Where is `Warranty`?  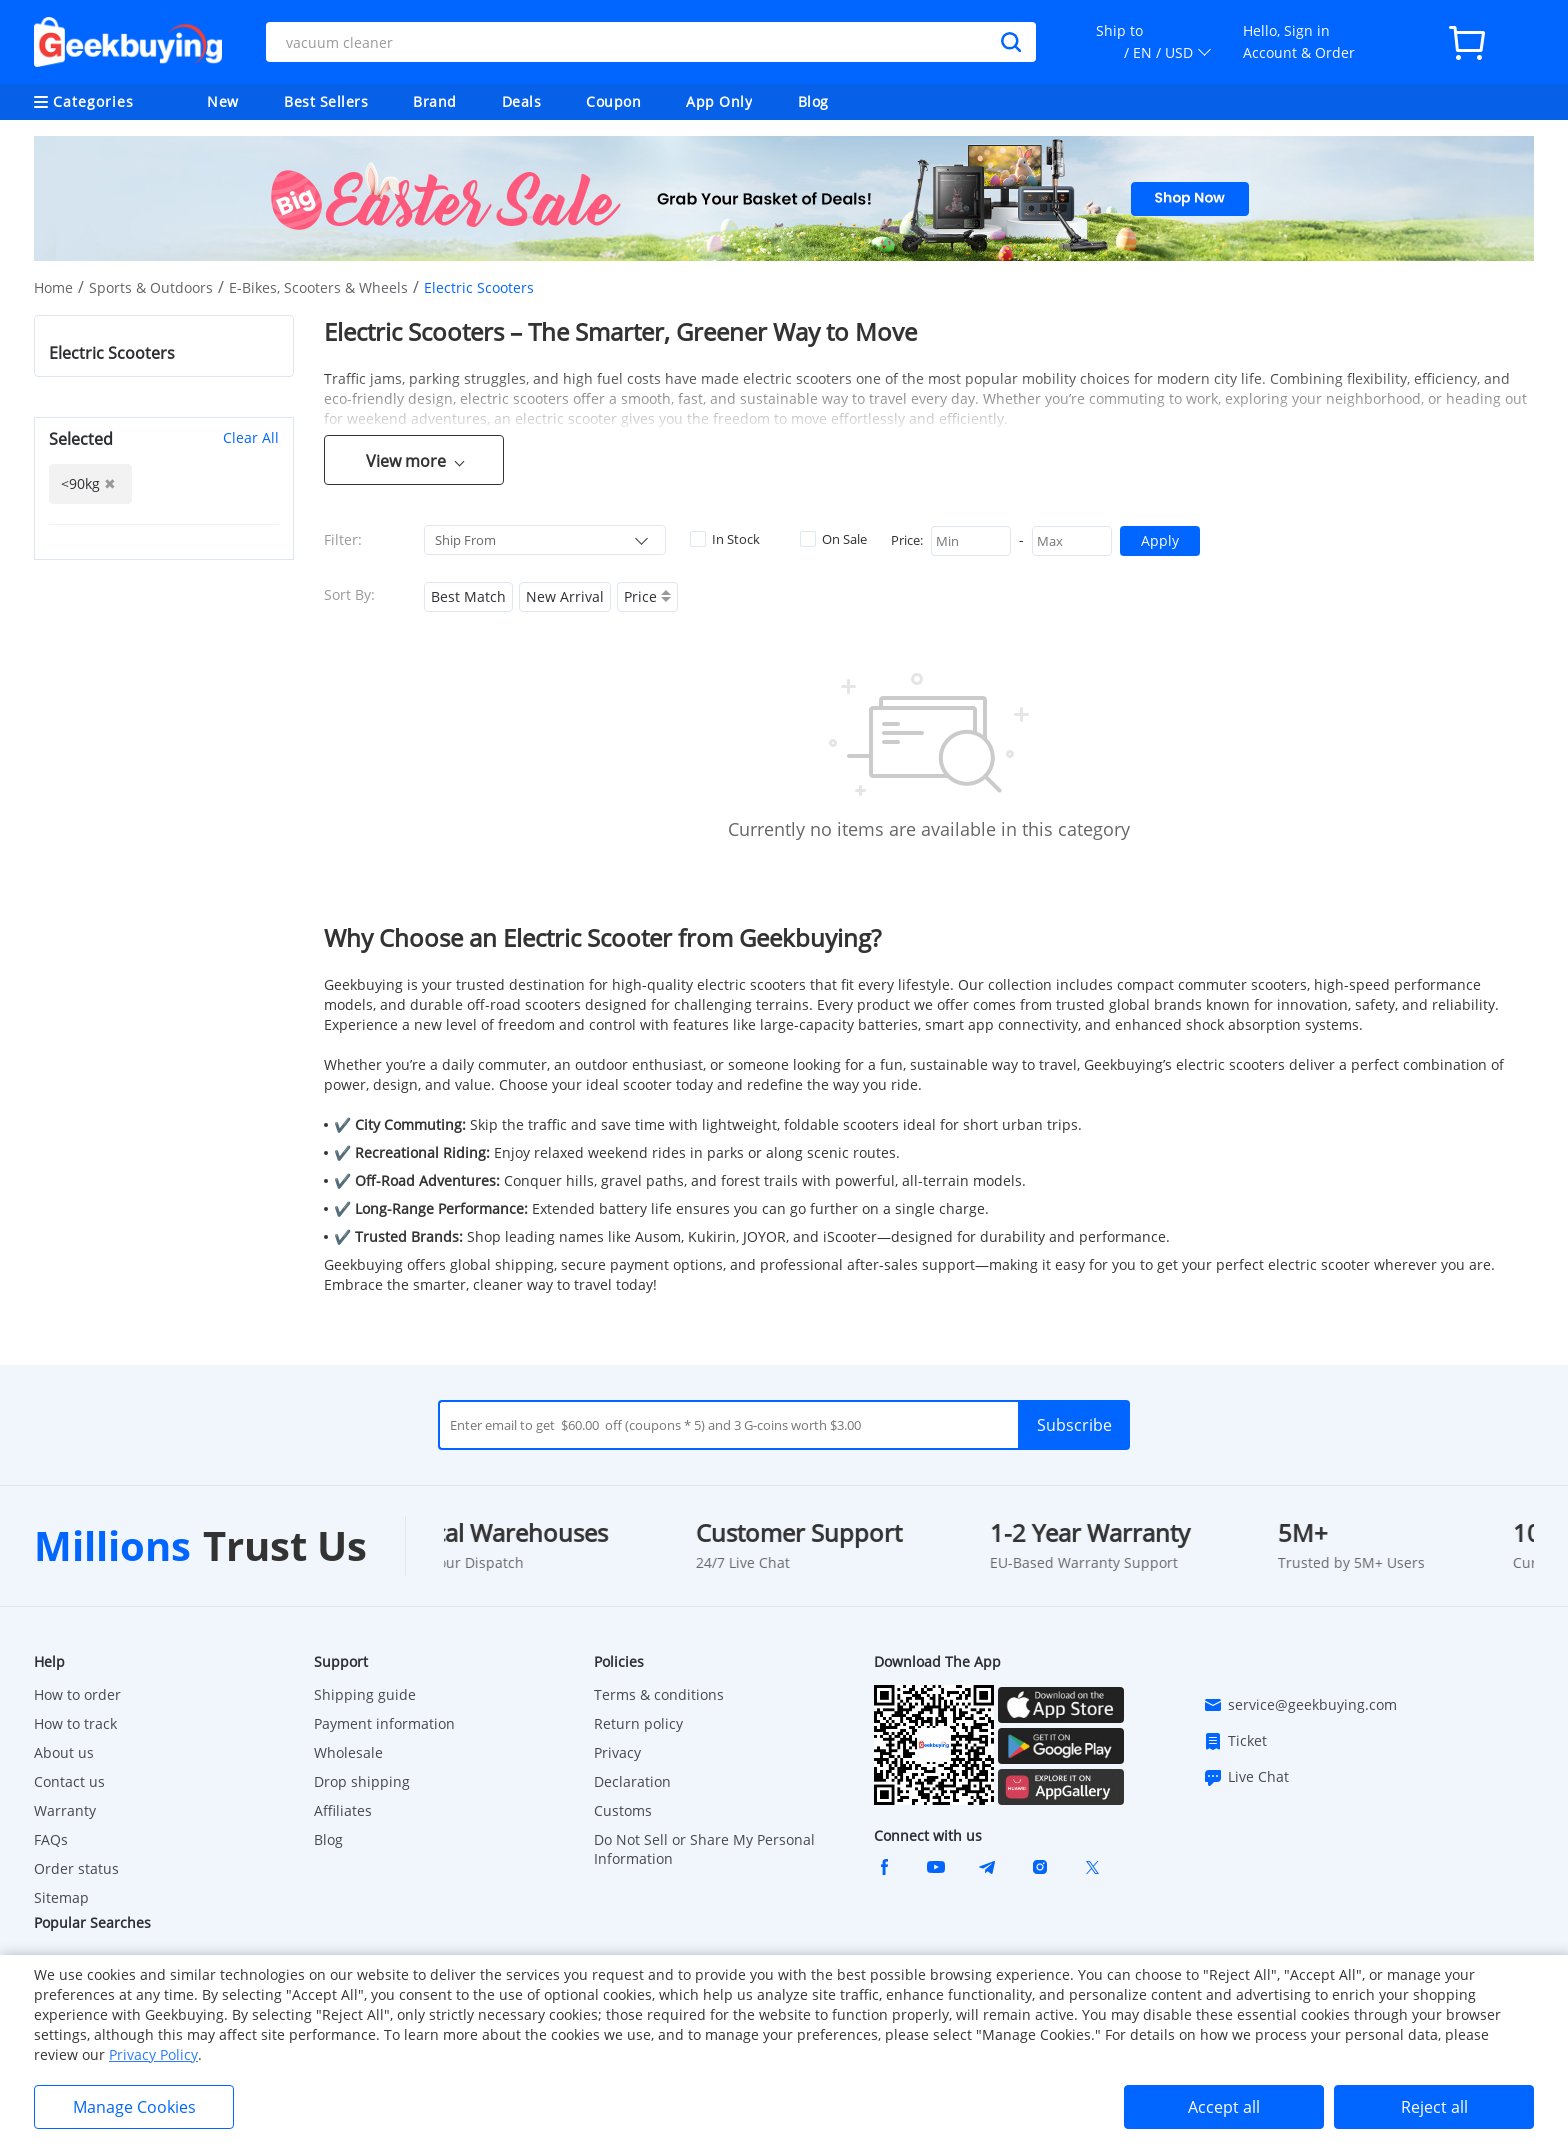 Warranty is located at coordinates (65, 1810).